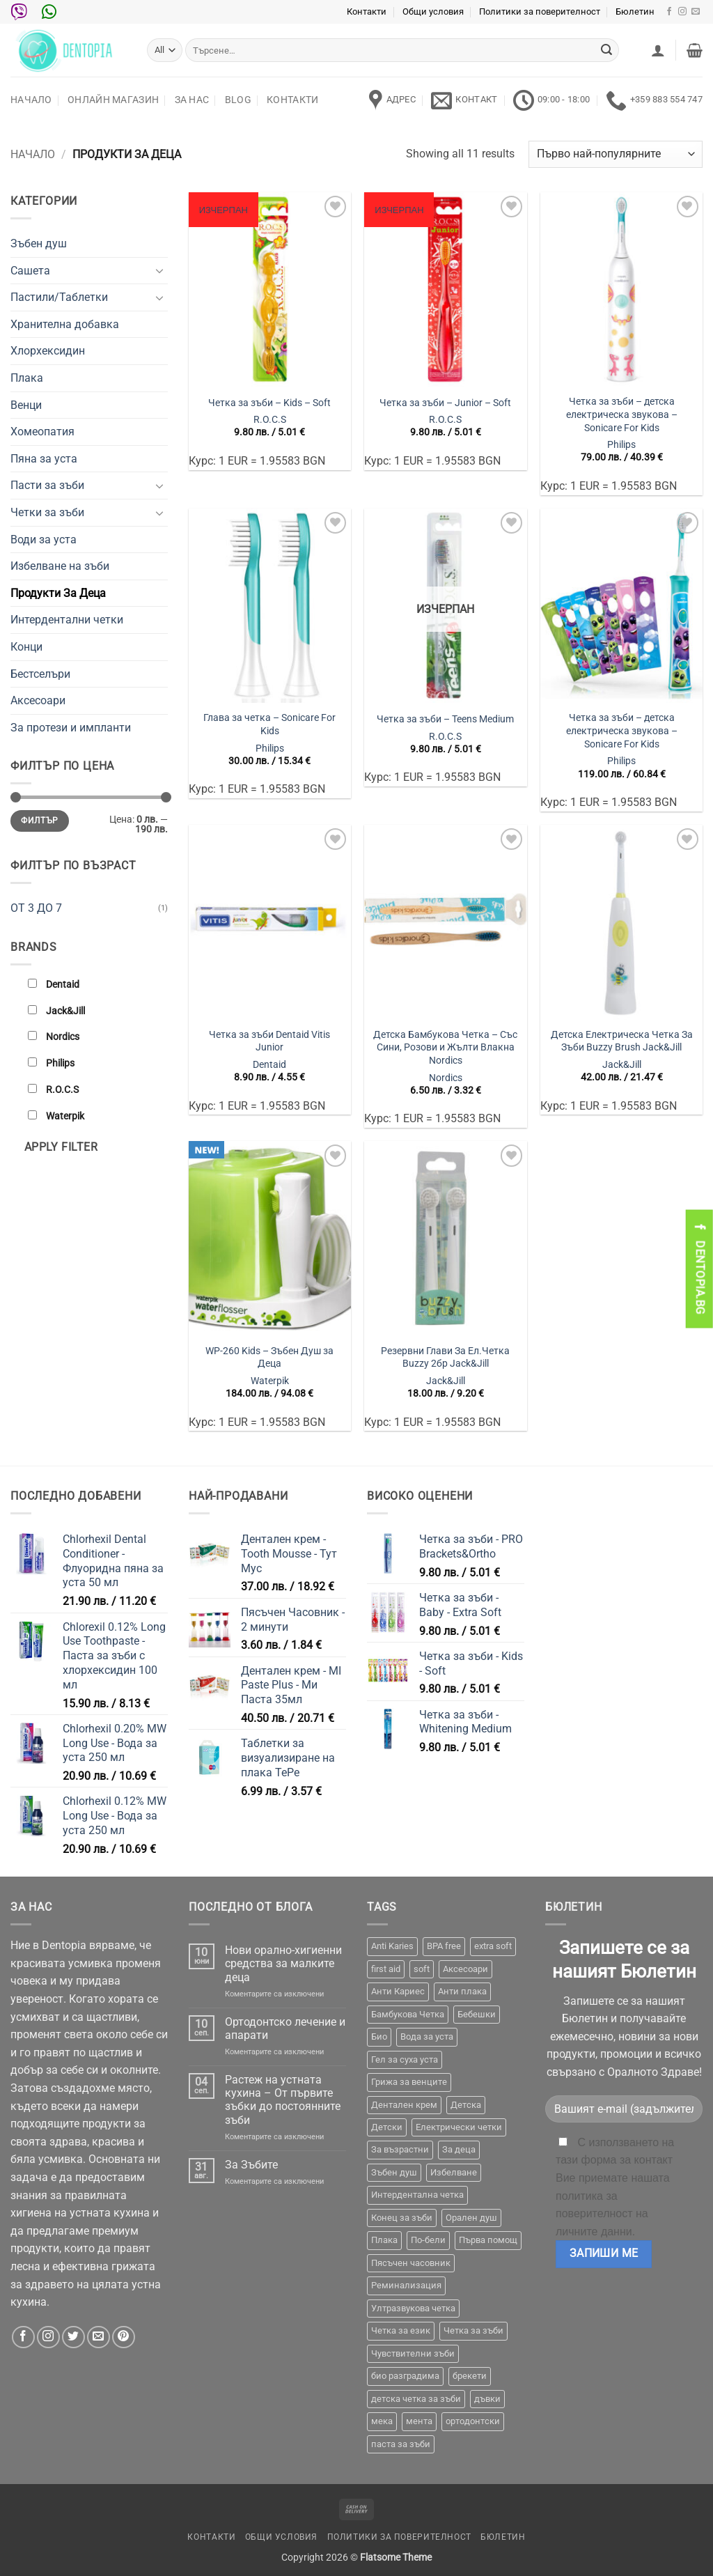  What do you see at coordinates (621, 1065) in the screenshot?
I see `Jack&Jill` at bounding box center [621, 1065].